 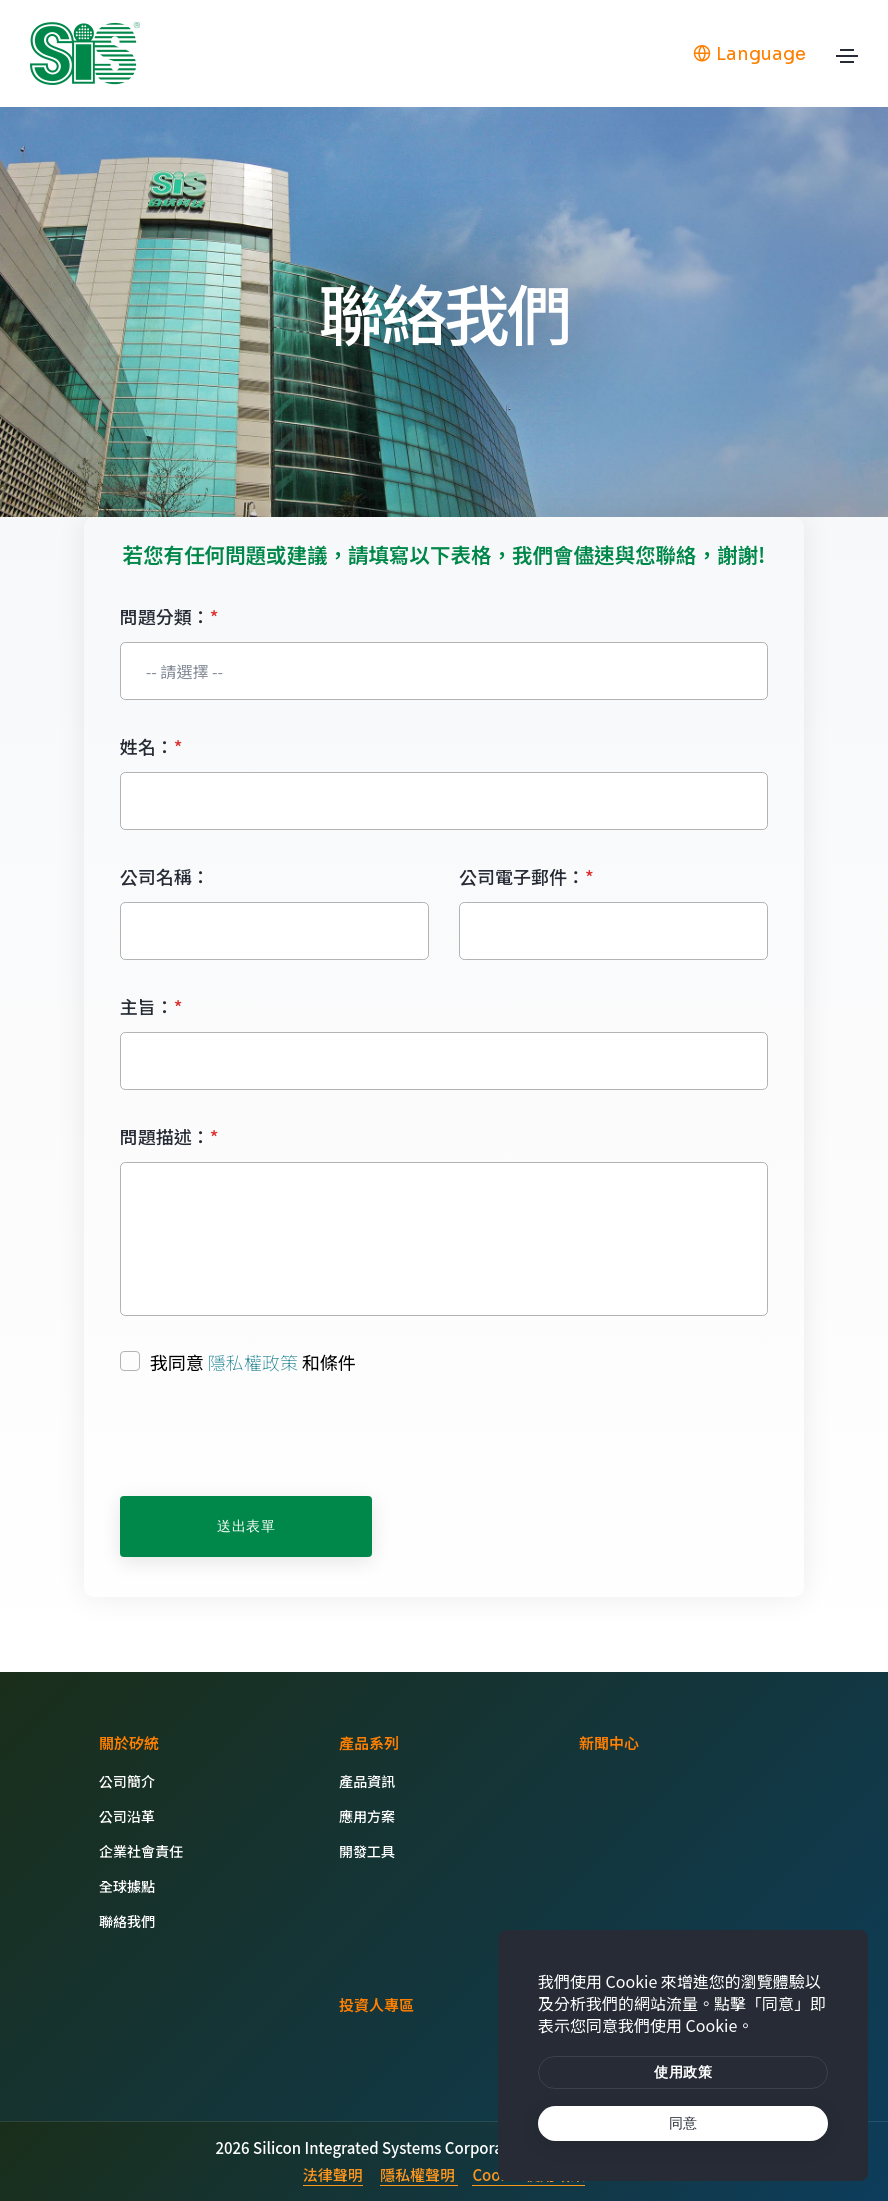 What do you see at coordinates (367, 1851) in the screenshot?
I see `開發工具` at bounding box center [367, 1851].